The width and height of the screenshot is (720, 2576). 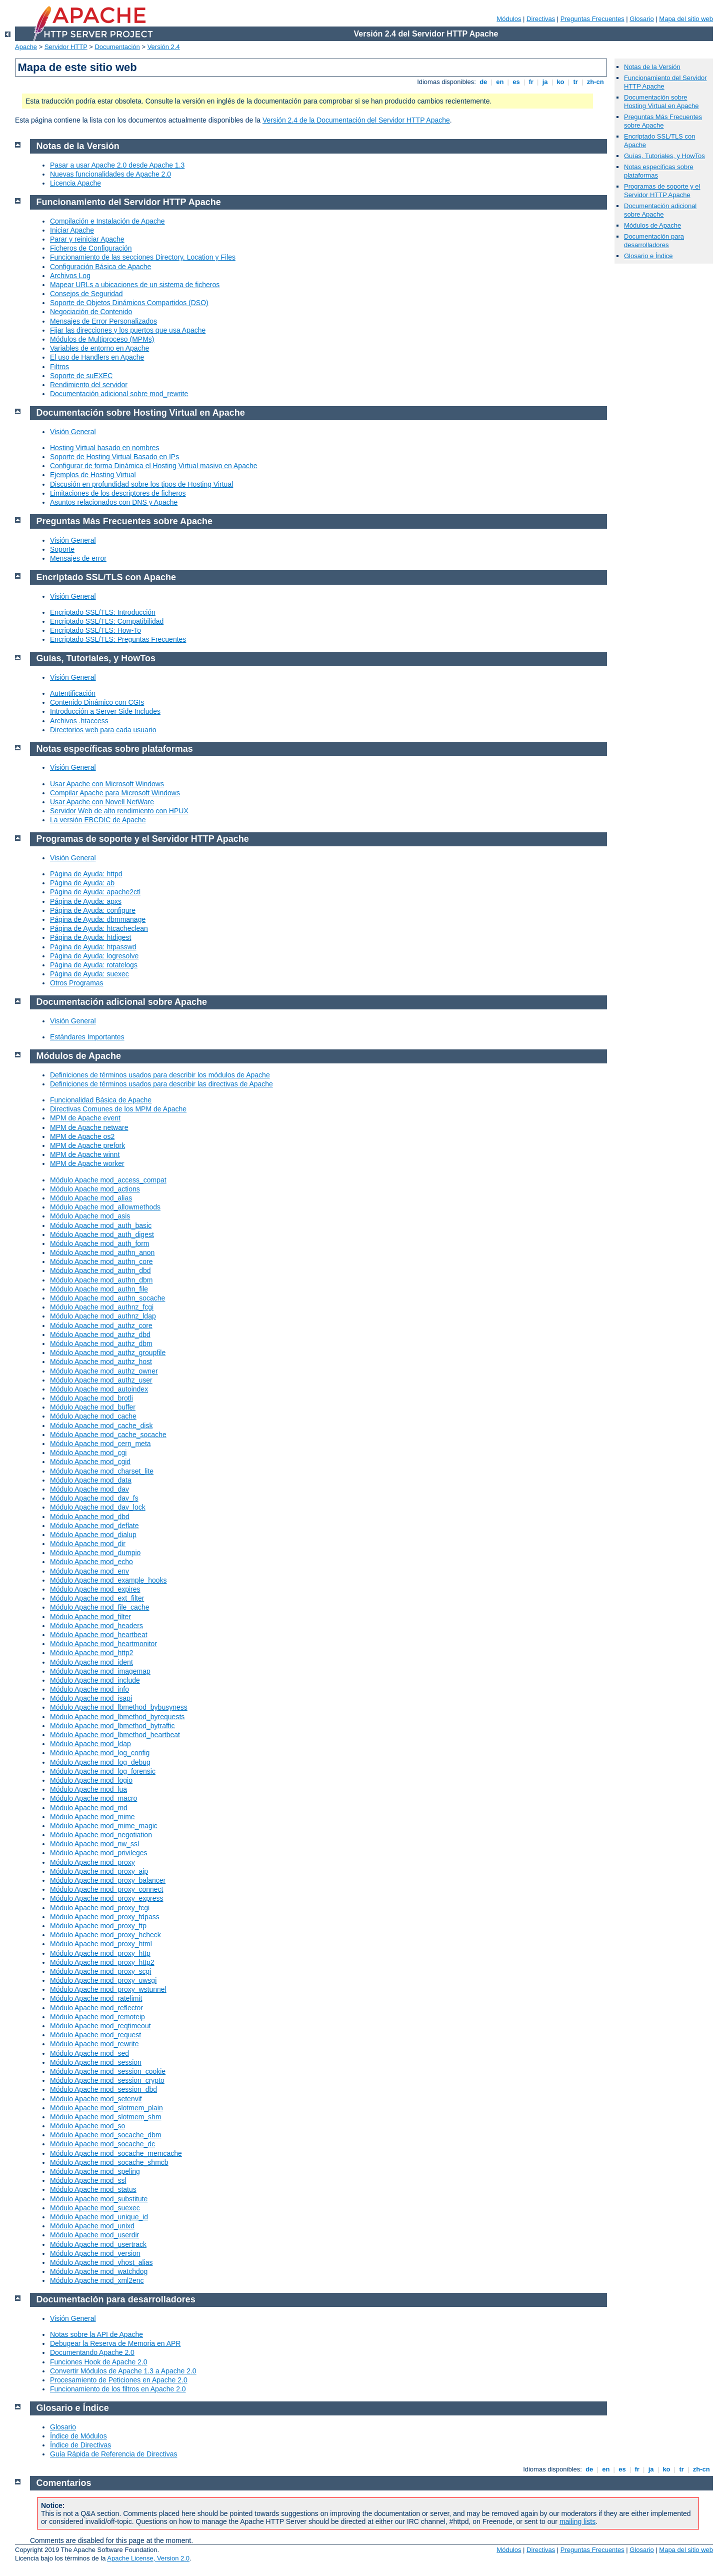 I want to click on Módulo Apache mod_imagemap, so click(x=100, y=1671).